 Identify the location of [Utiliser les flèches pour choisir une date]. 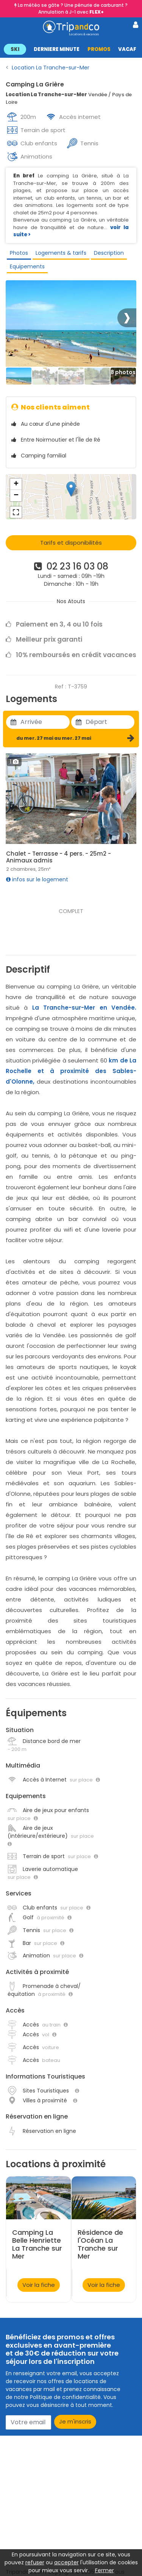
(45, 722).